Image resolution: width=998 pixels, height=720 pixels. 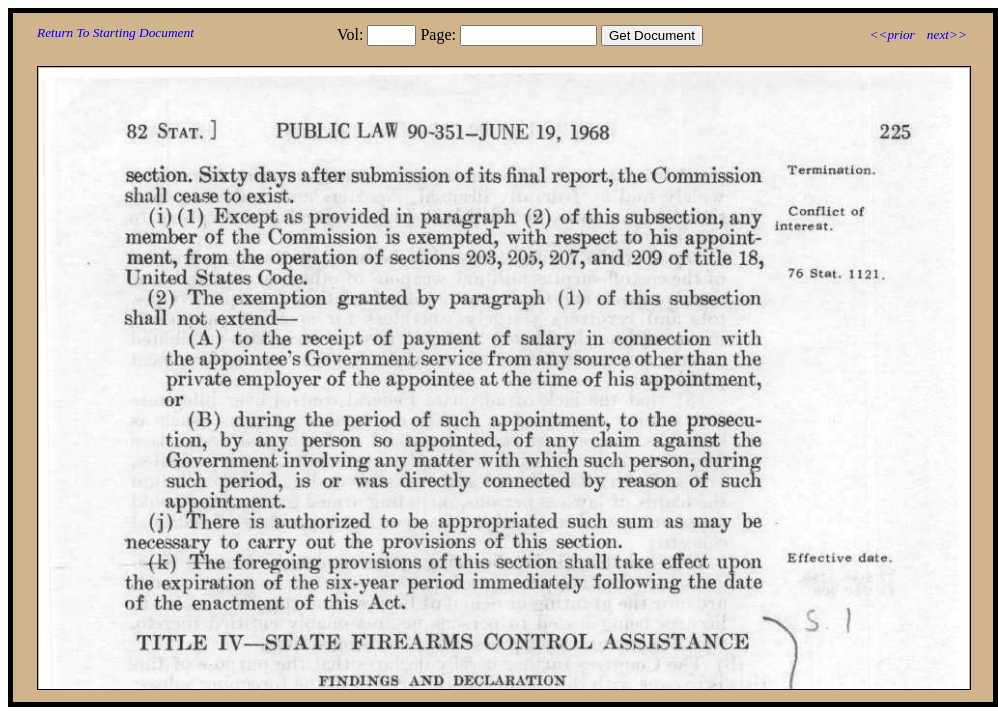 I want to click on next>>, so click(x=947, y=34).